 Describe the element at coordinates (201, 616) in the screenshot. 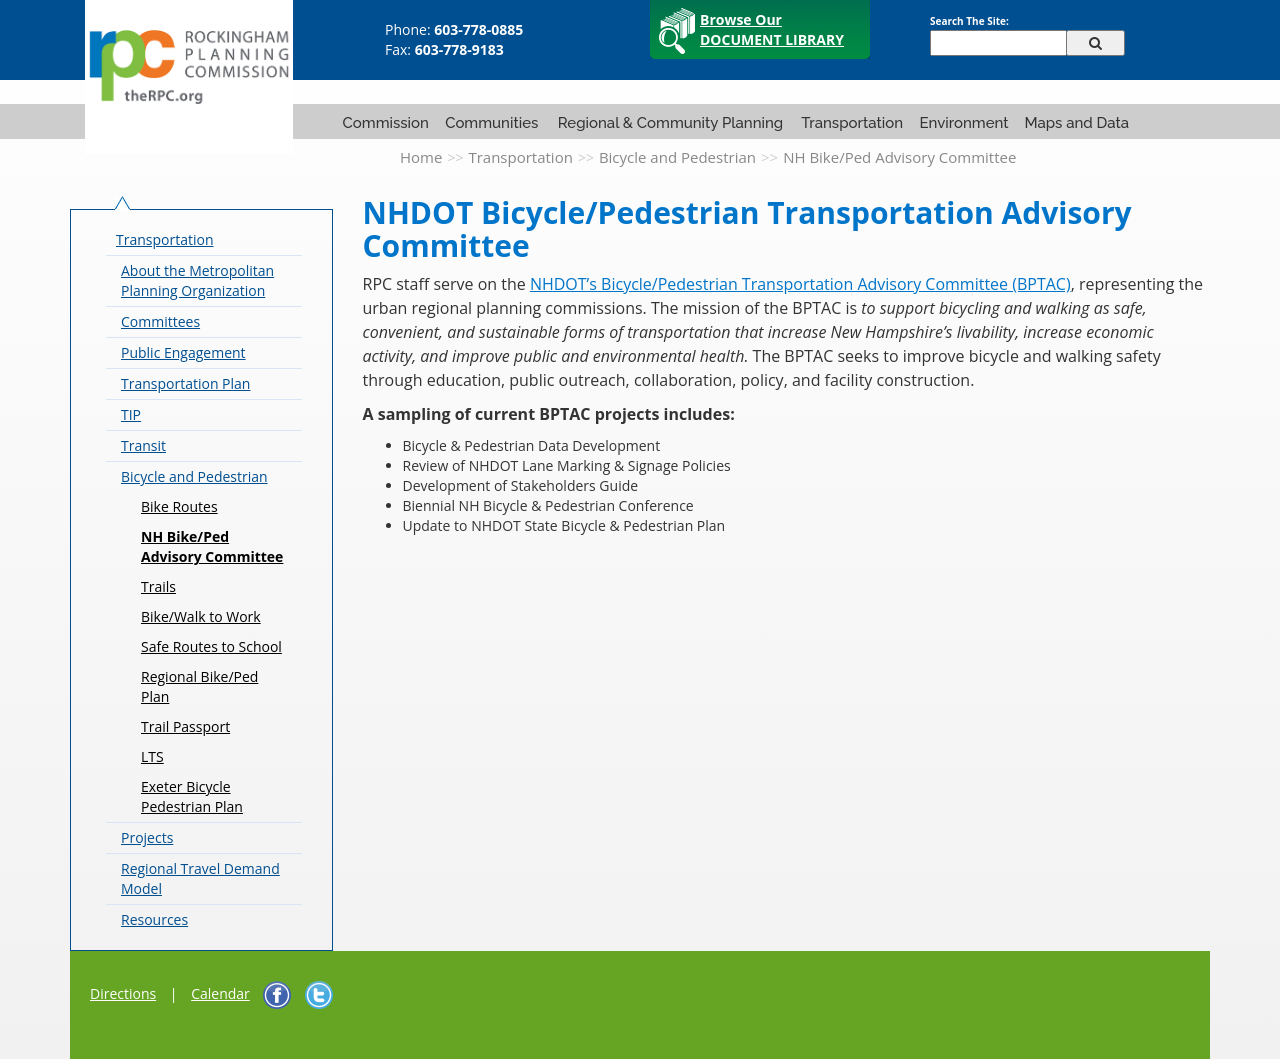

I see `Bike/Walk to Work` at that location.